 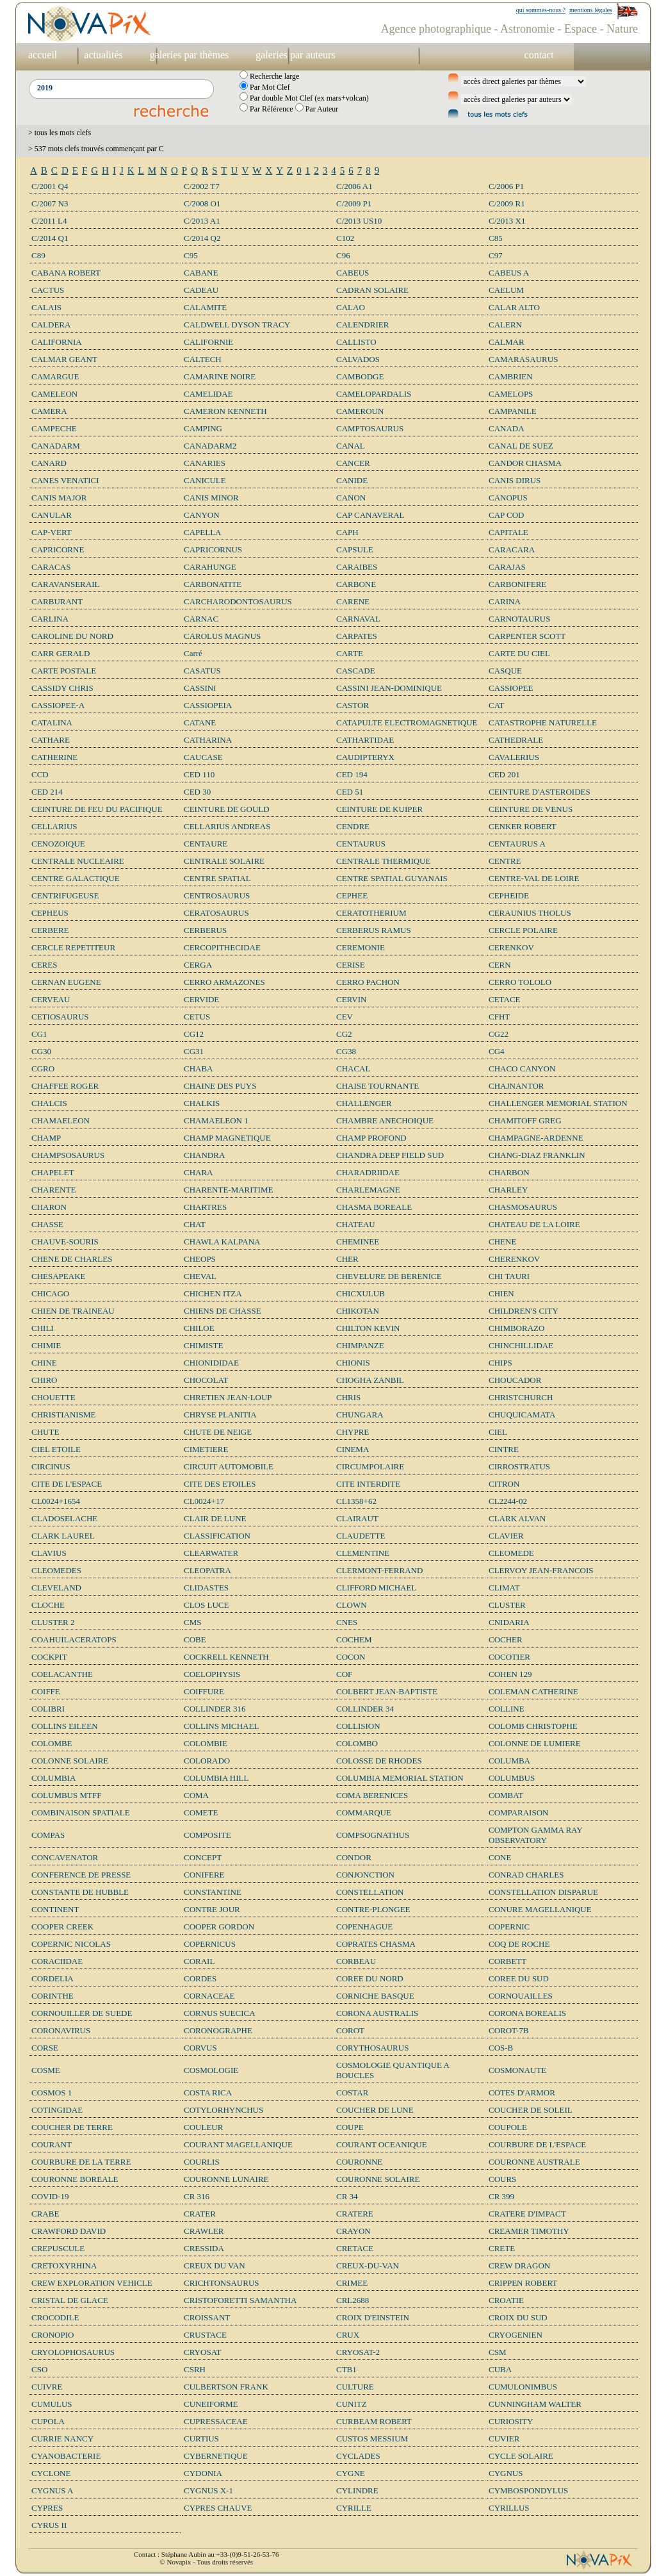 What do you see at coordinates (62, 2438) in the screenshot?
I see `CURRIE NANCY` at bounding box center [62, 2438].